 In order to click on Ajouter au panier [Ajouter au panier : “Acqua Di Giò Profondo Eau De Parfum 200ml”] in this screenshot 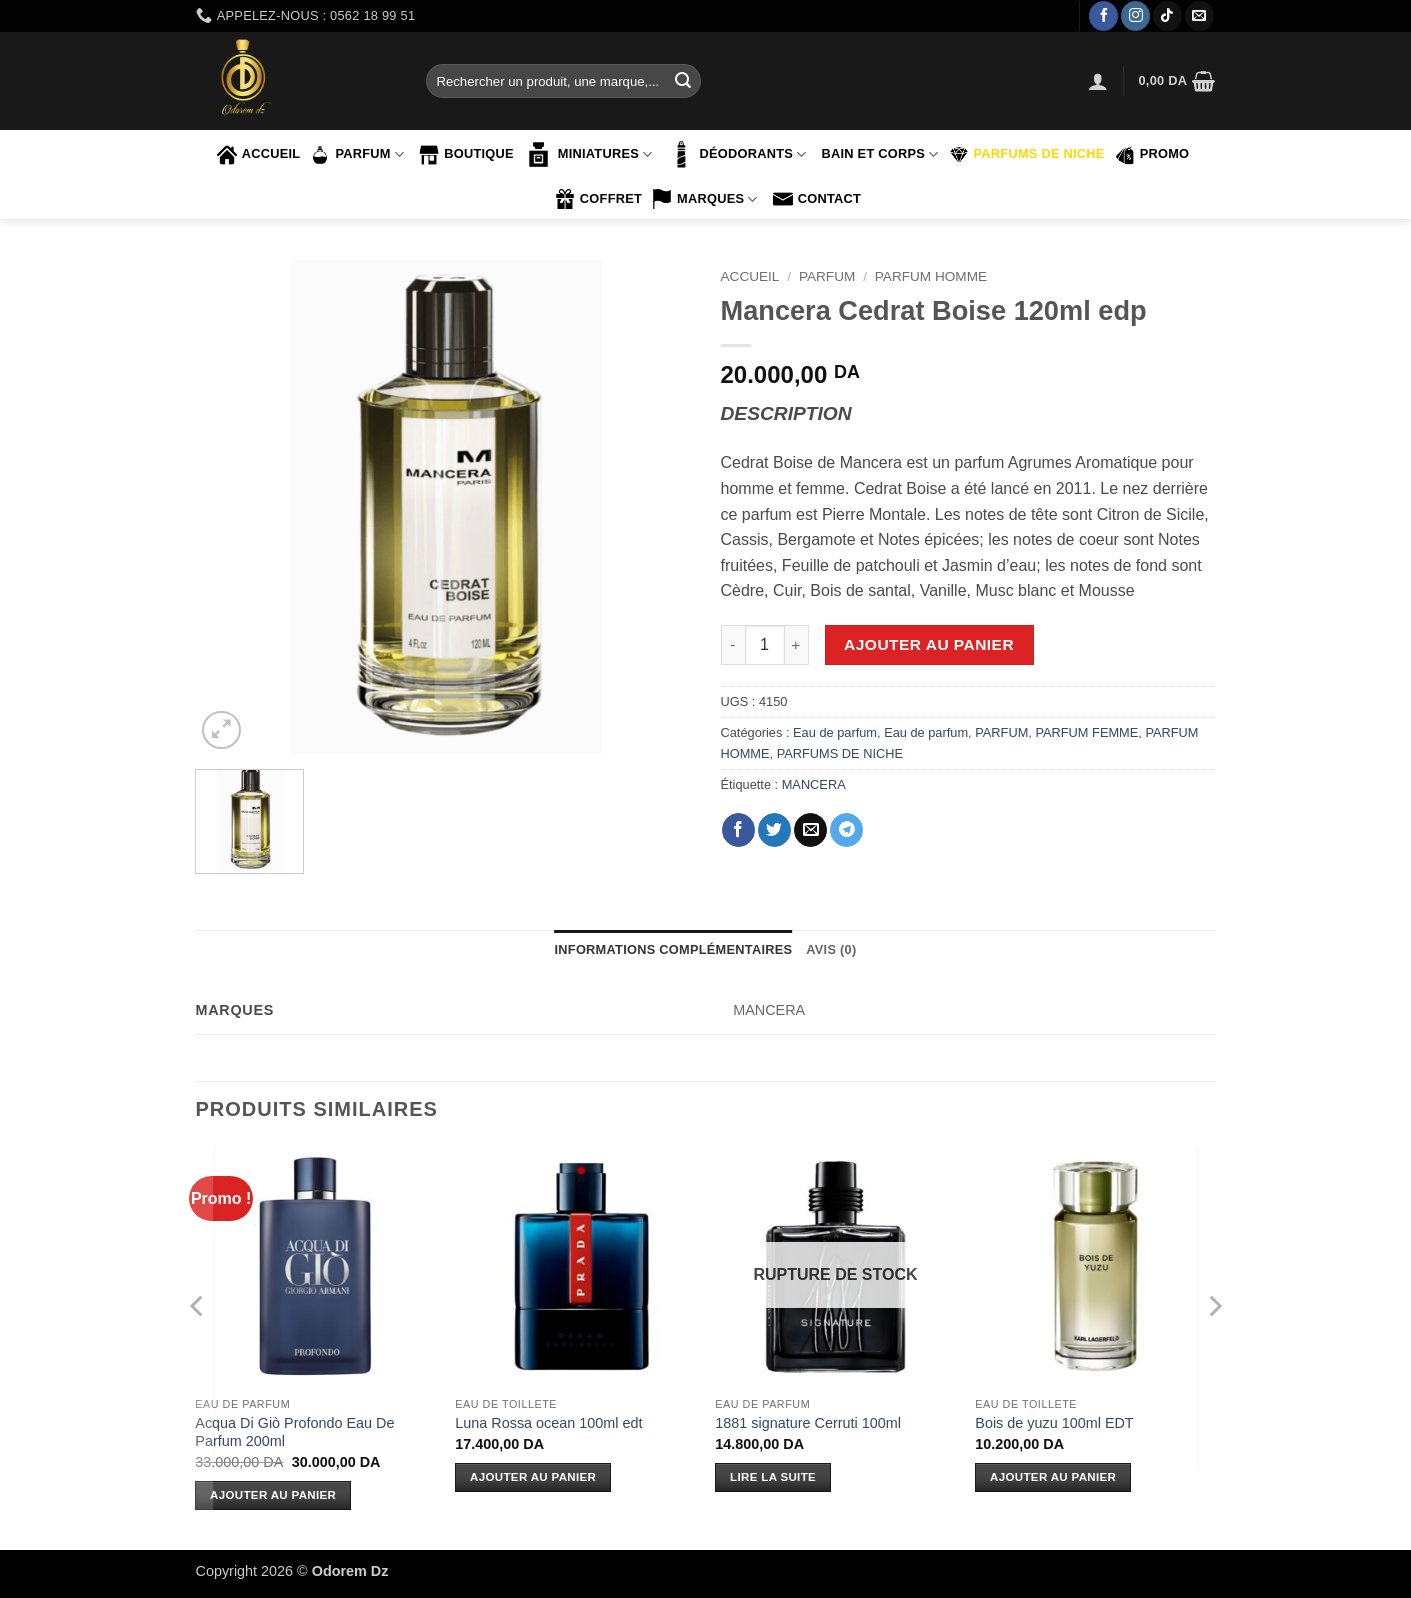, I will do `click(273, 1495)`.